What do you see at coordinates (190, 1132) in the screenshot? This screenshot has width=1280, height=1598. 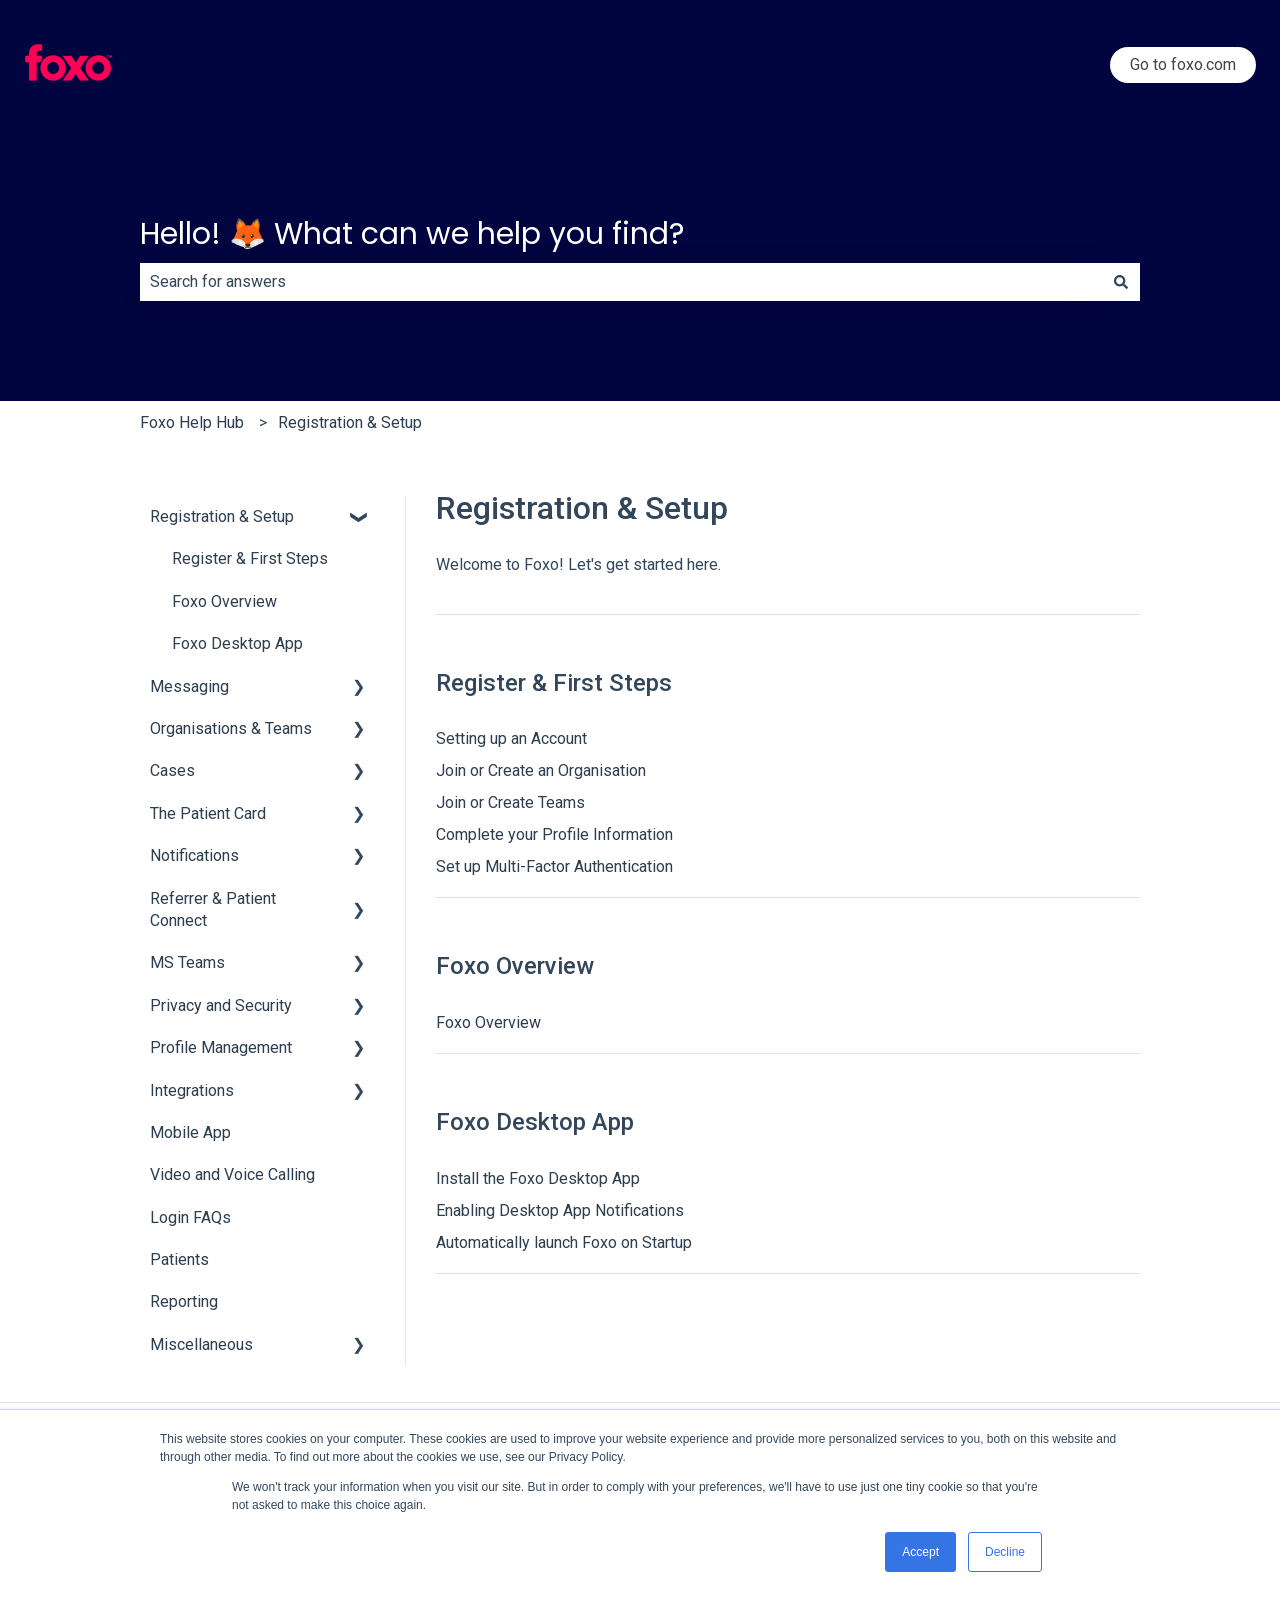 I see `Mobile App [menuitem]` at bounding box center [190, 1132].